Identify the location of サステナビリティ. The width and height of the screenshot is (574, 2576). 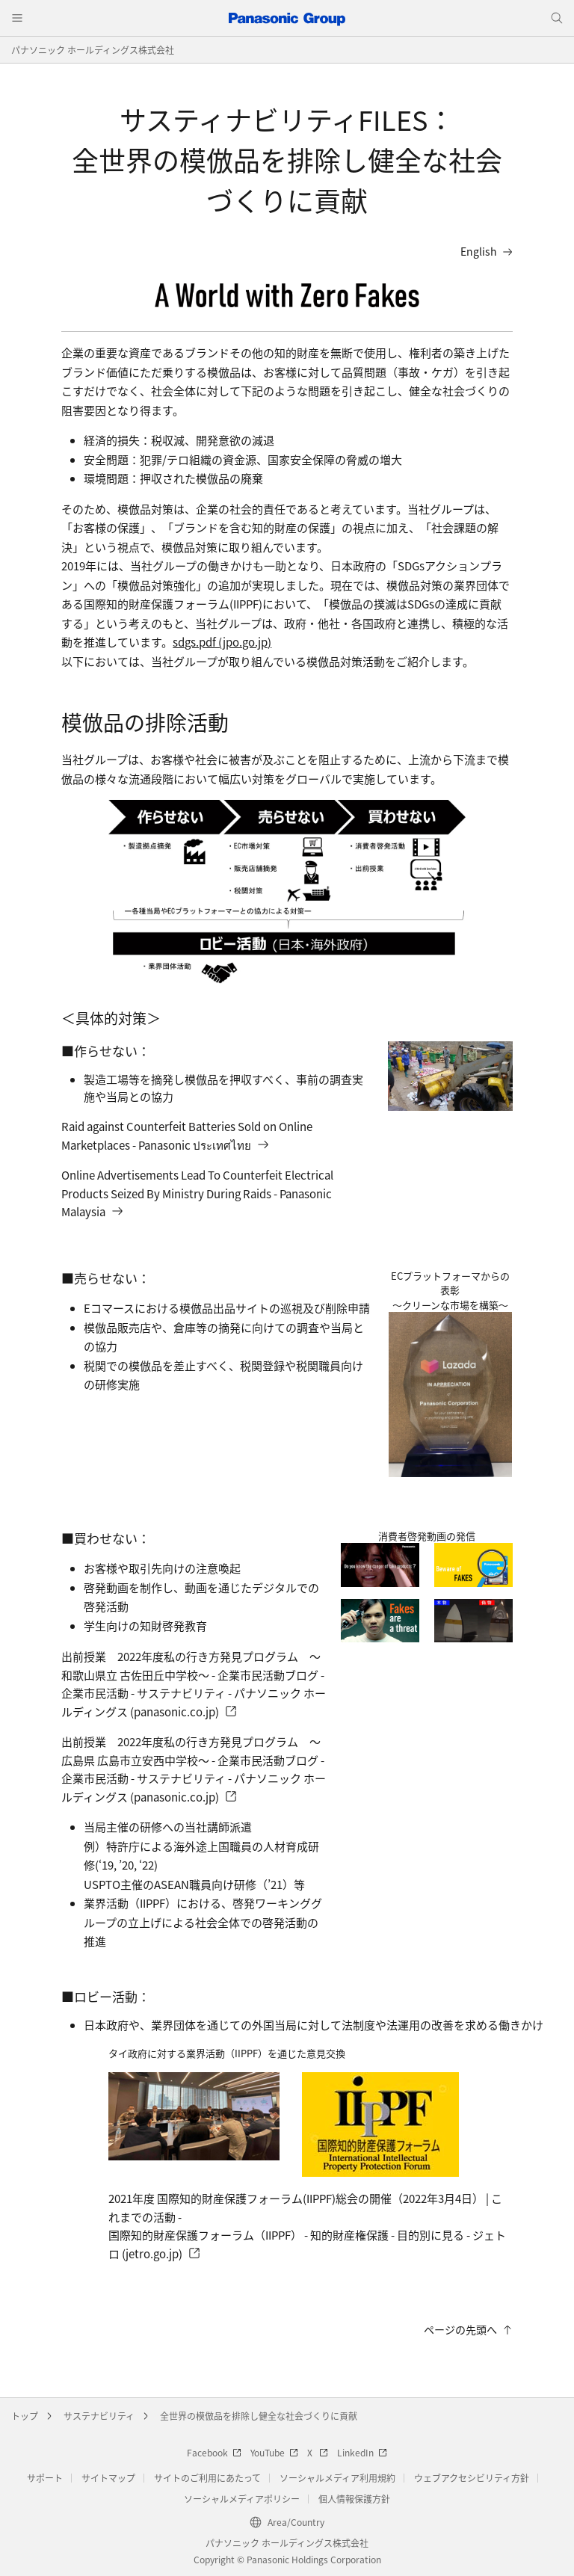
(99, 2415).